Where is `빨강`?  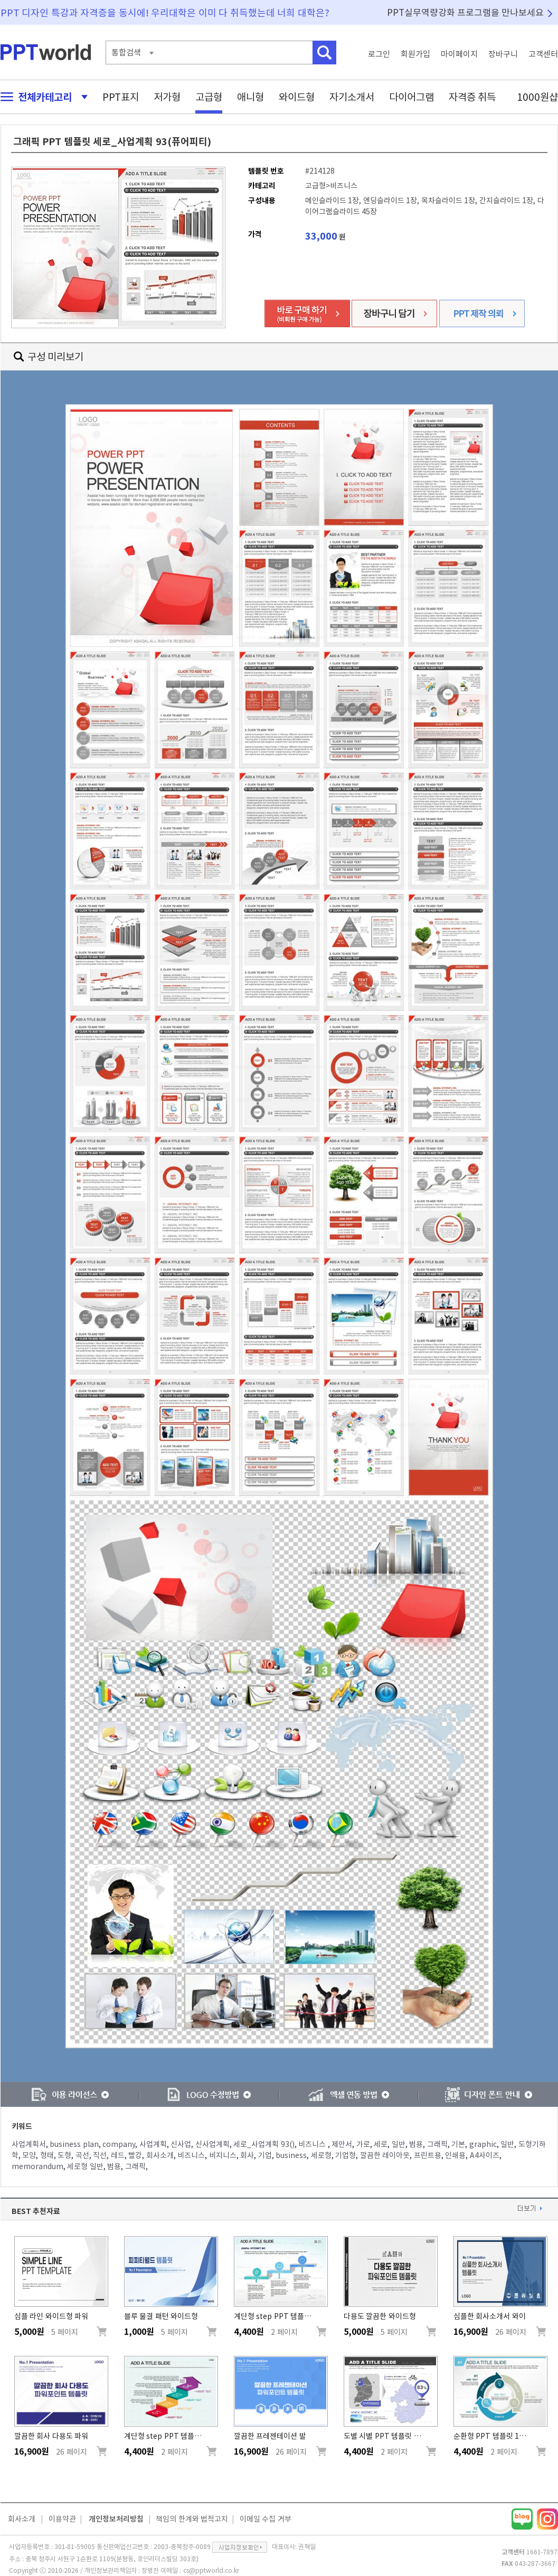
빨강 is located at coordinates (135, 2155).